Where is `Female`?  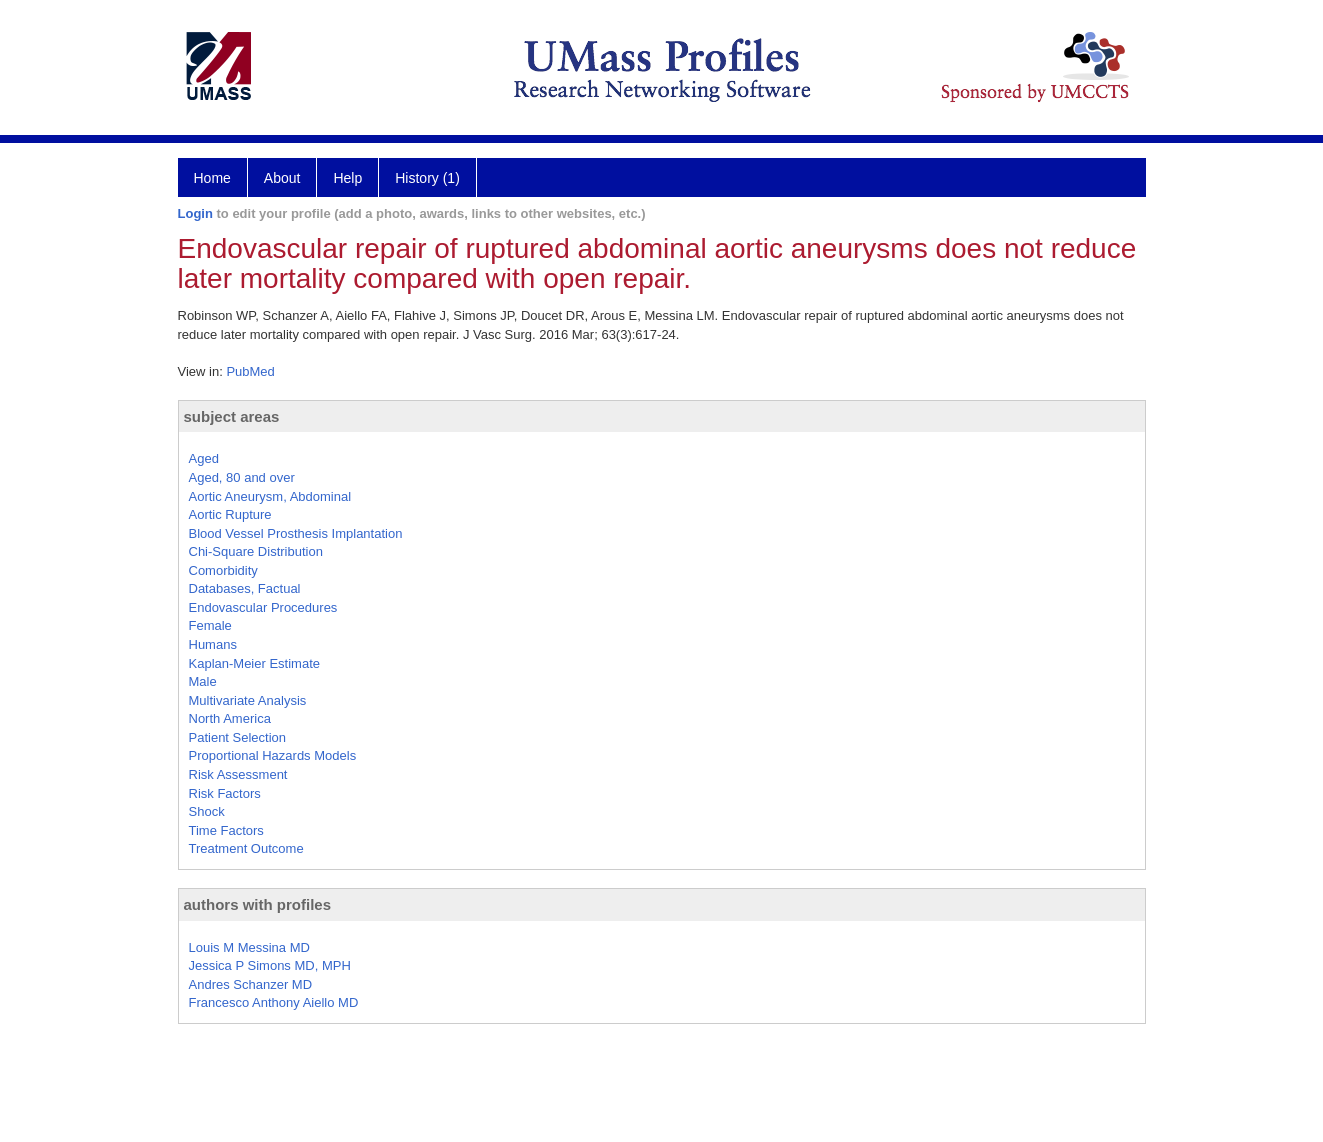 Female is located at coordinates (210, 625).